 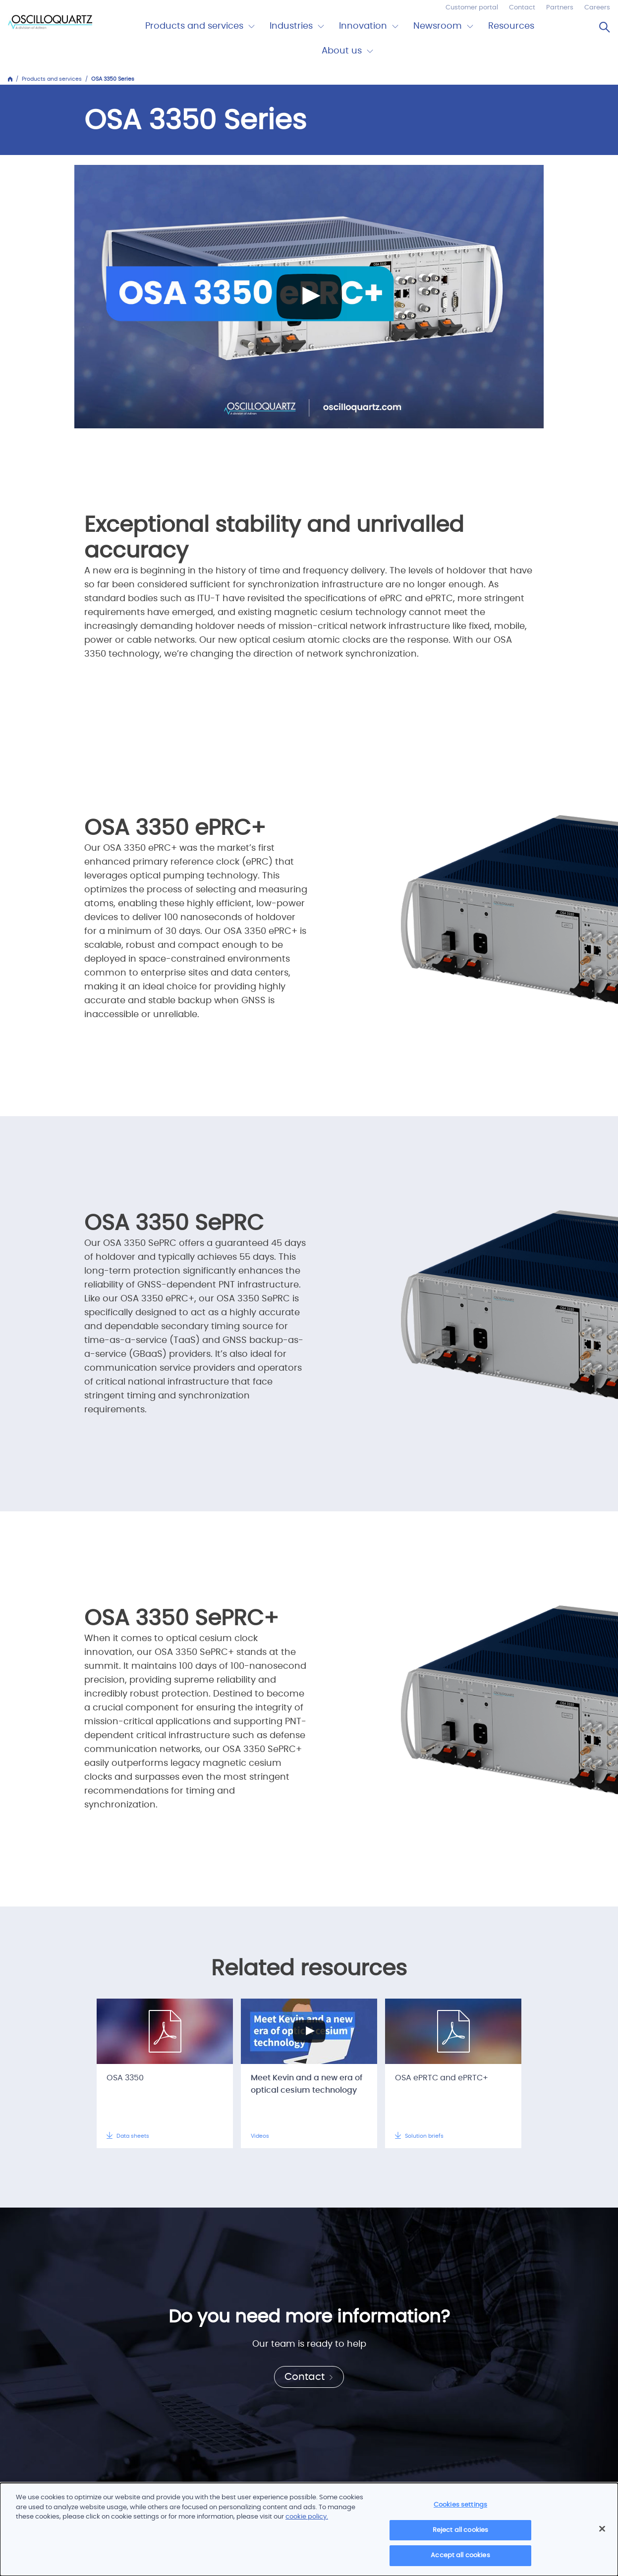 I want to click on Meet Kevin and a new era of optical cesium technology, so click(x=306, y=2084).